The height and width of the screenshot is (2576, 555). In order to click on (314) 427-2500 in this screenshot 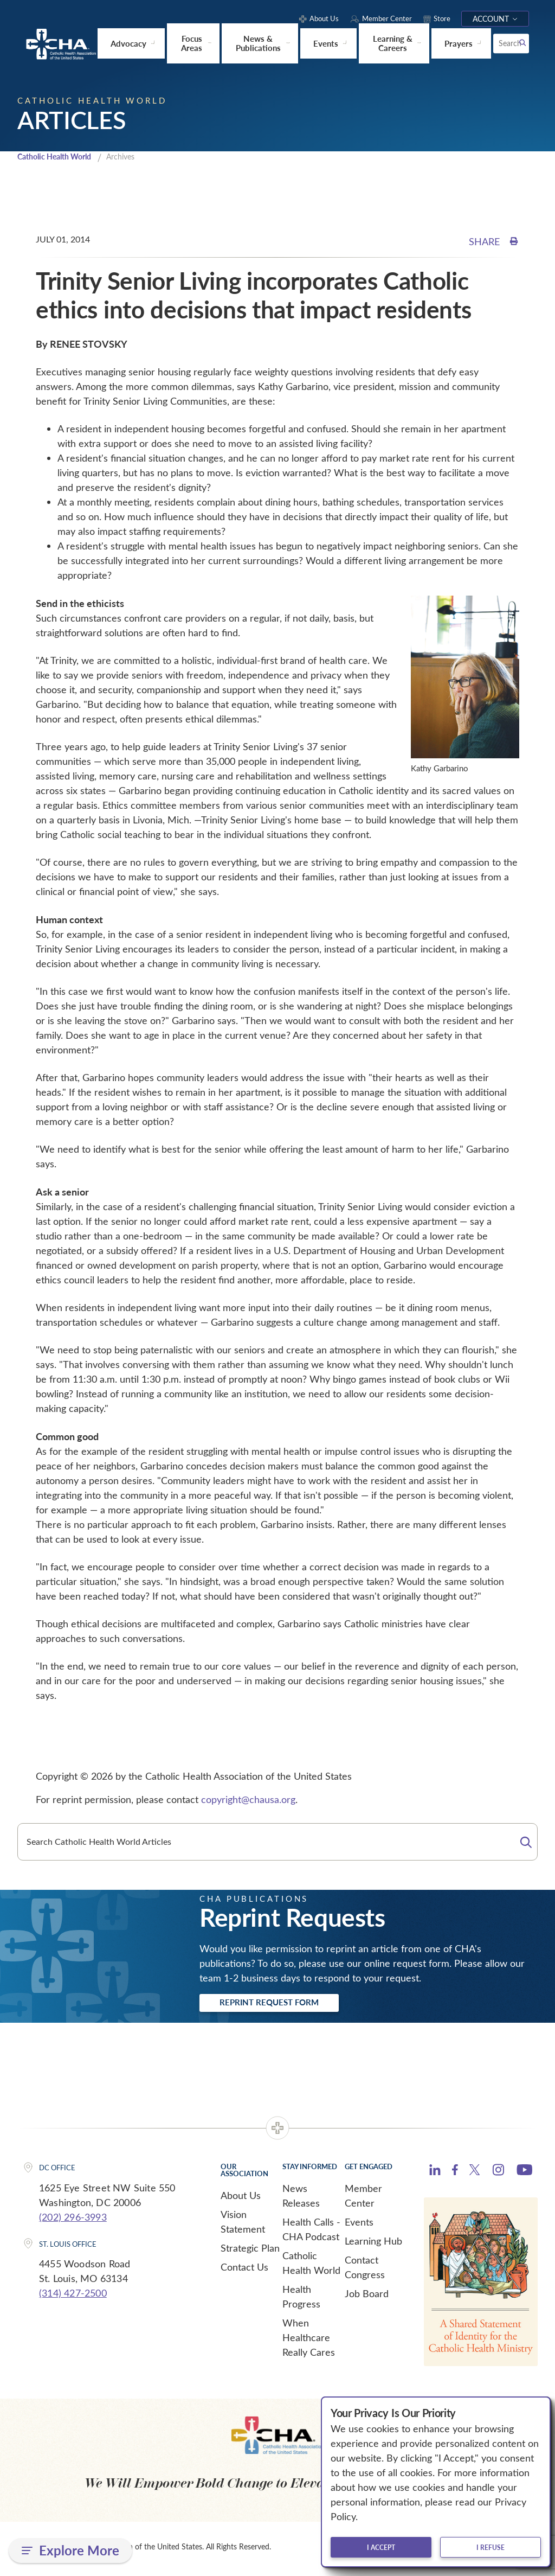, I will do `click(73, 2296)`.